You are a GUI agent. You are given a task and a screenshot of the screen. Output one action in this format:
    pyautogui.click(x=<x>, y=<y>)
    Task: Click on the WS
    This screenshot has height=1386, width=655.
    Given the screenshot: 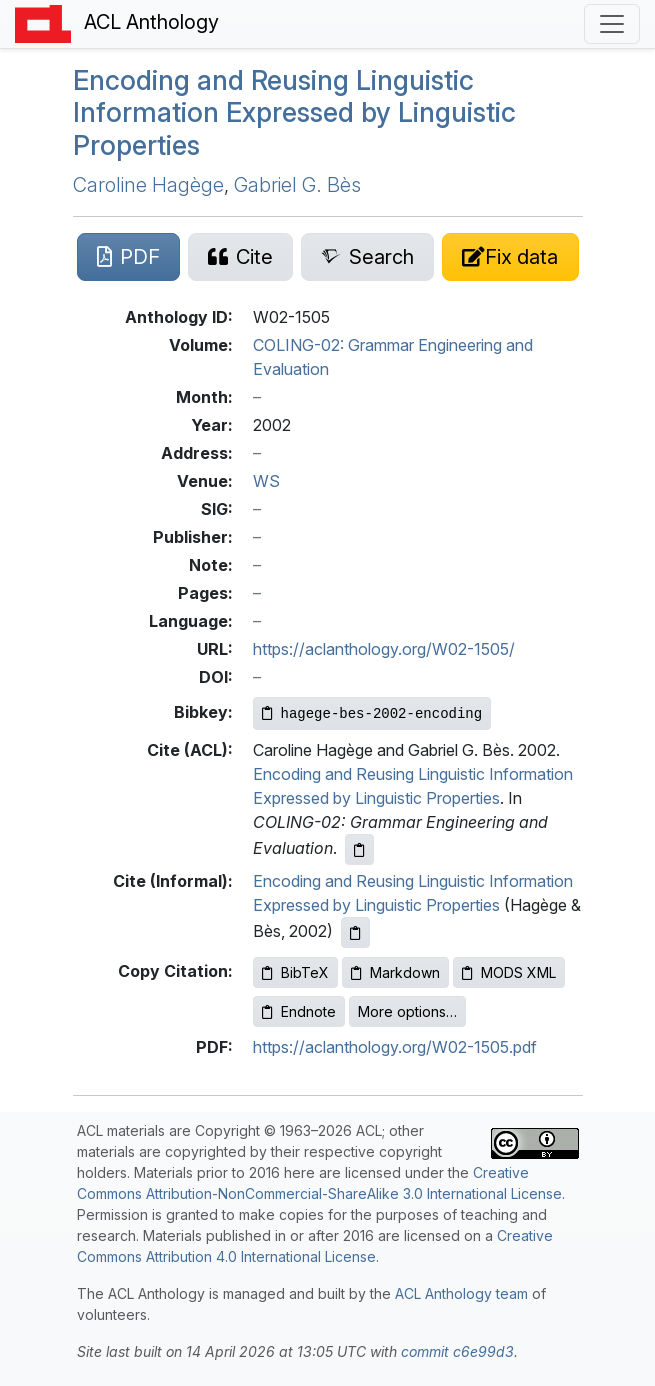 What is the action you would take?
    pyautogui.click(x=266, y=481)
    